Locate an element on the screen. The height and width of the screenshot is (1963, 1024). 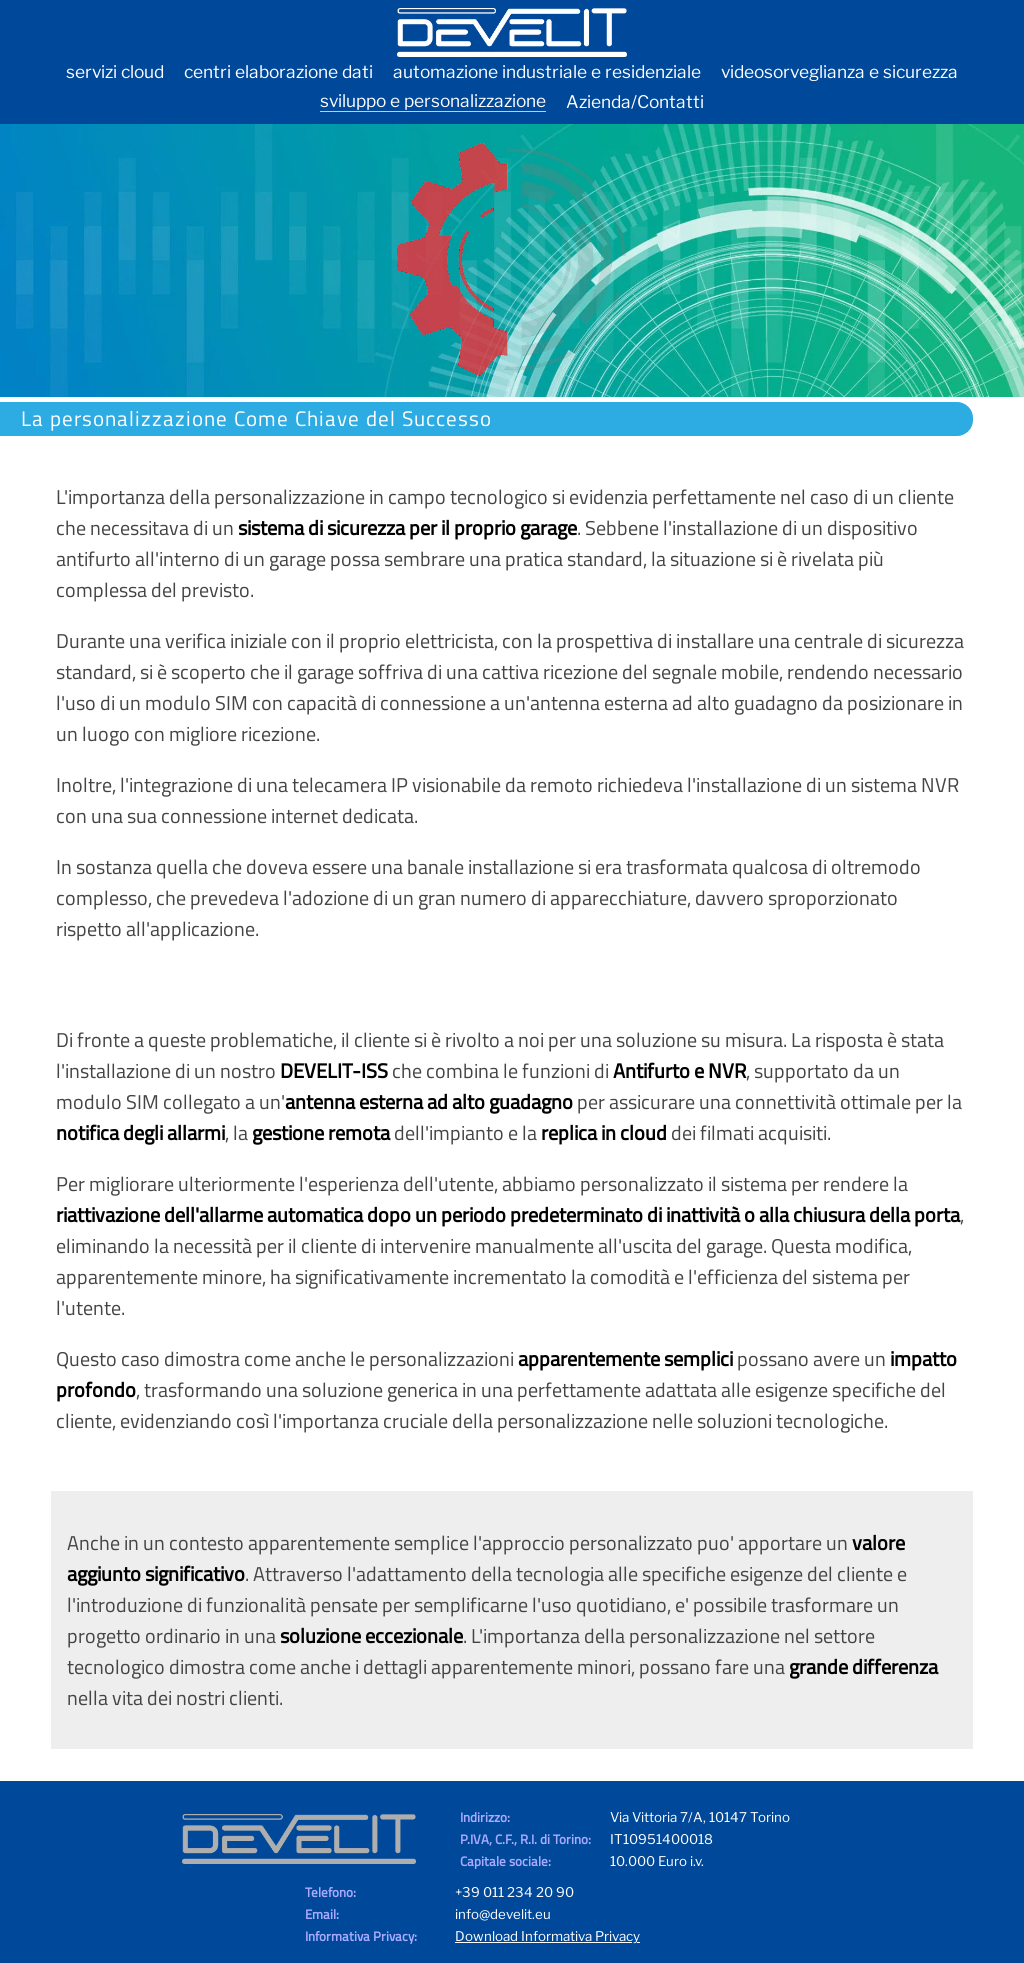
centri elaborazione dati is located at coordinates (278, 71).